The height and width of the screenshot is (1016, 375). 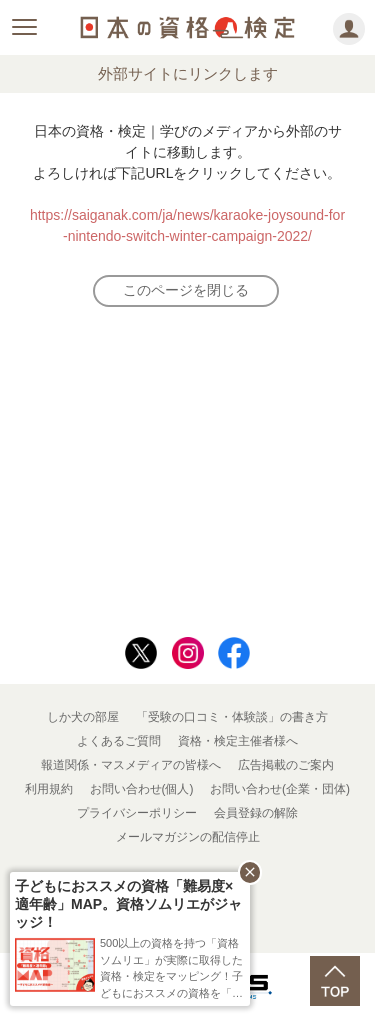 I want to click on 「受験の口コミ・体験談」の書き方, so click(x=232, y=717).